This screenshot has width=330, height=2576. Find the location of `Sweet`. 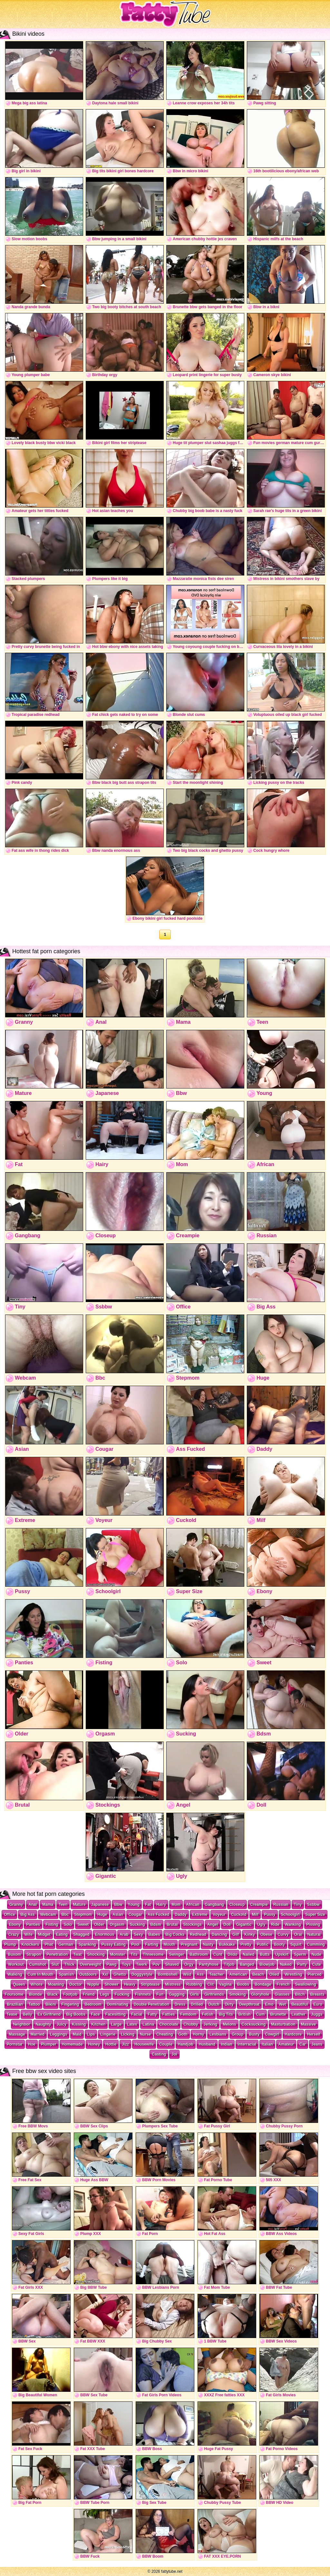

Sweet is located at coordinates (83, 1924).